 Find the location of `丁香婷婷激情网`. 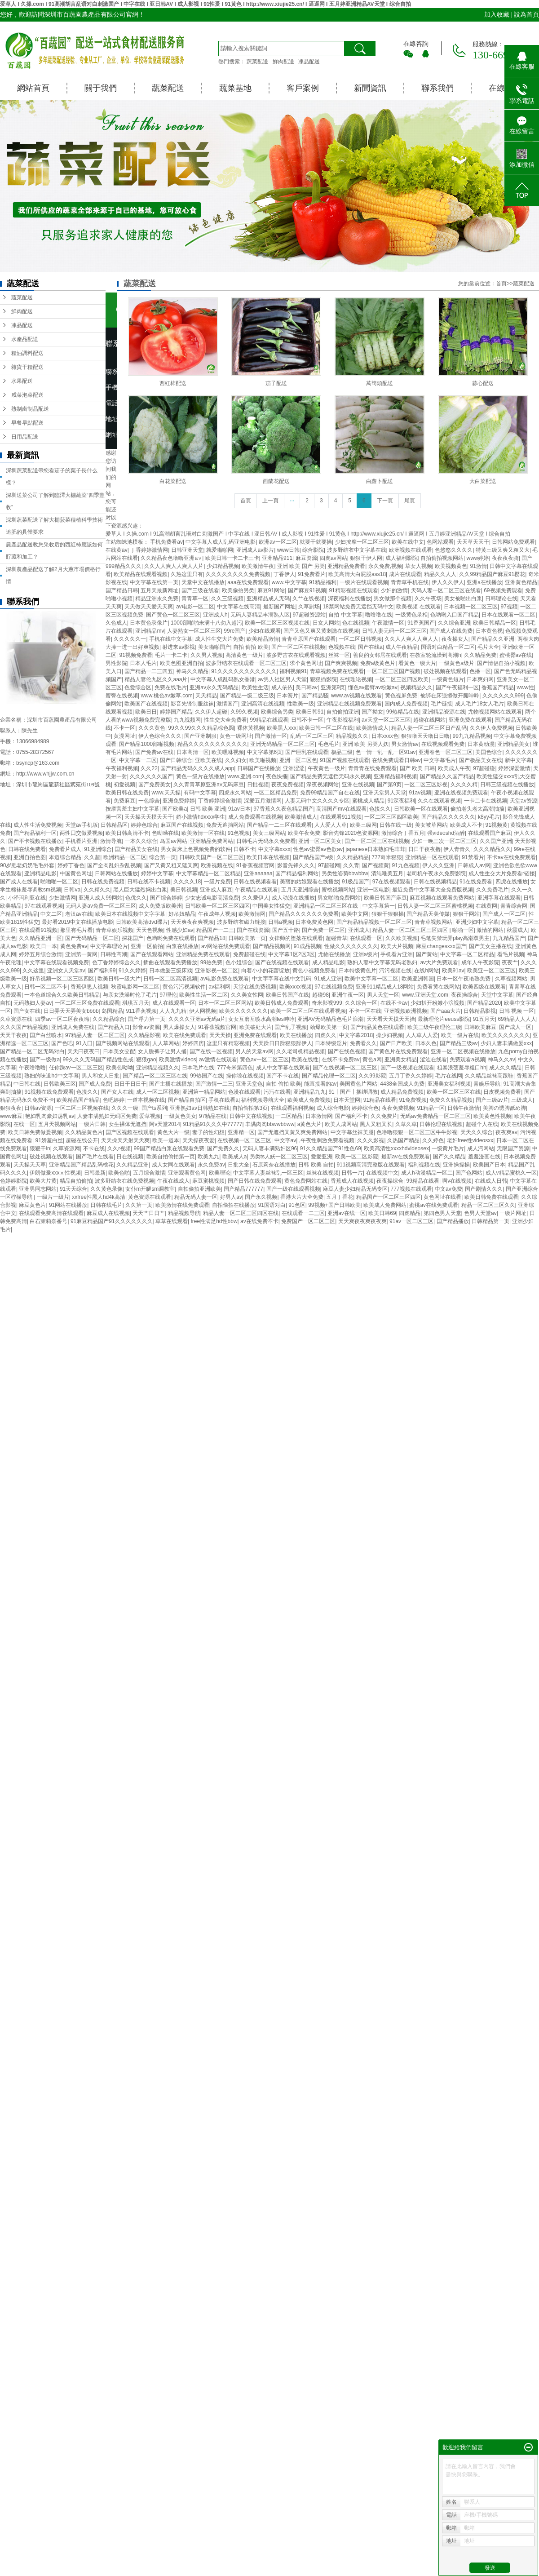

丁香婷婷激情网 is located at coordinates (149, 550).